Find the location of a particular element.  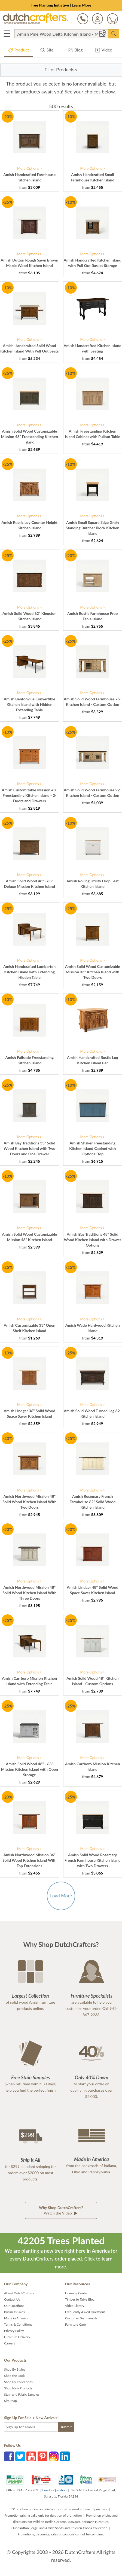

Tree Planting Initiative | Learn More is located at coordinates (61, 5).